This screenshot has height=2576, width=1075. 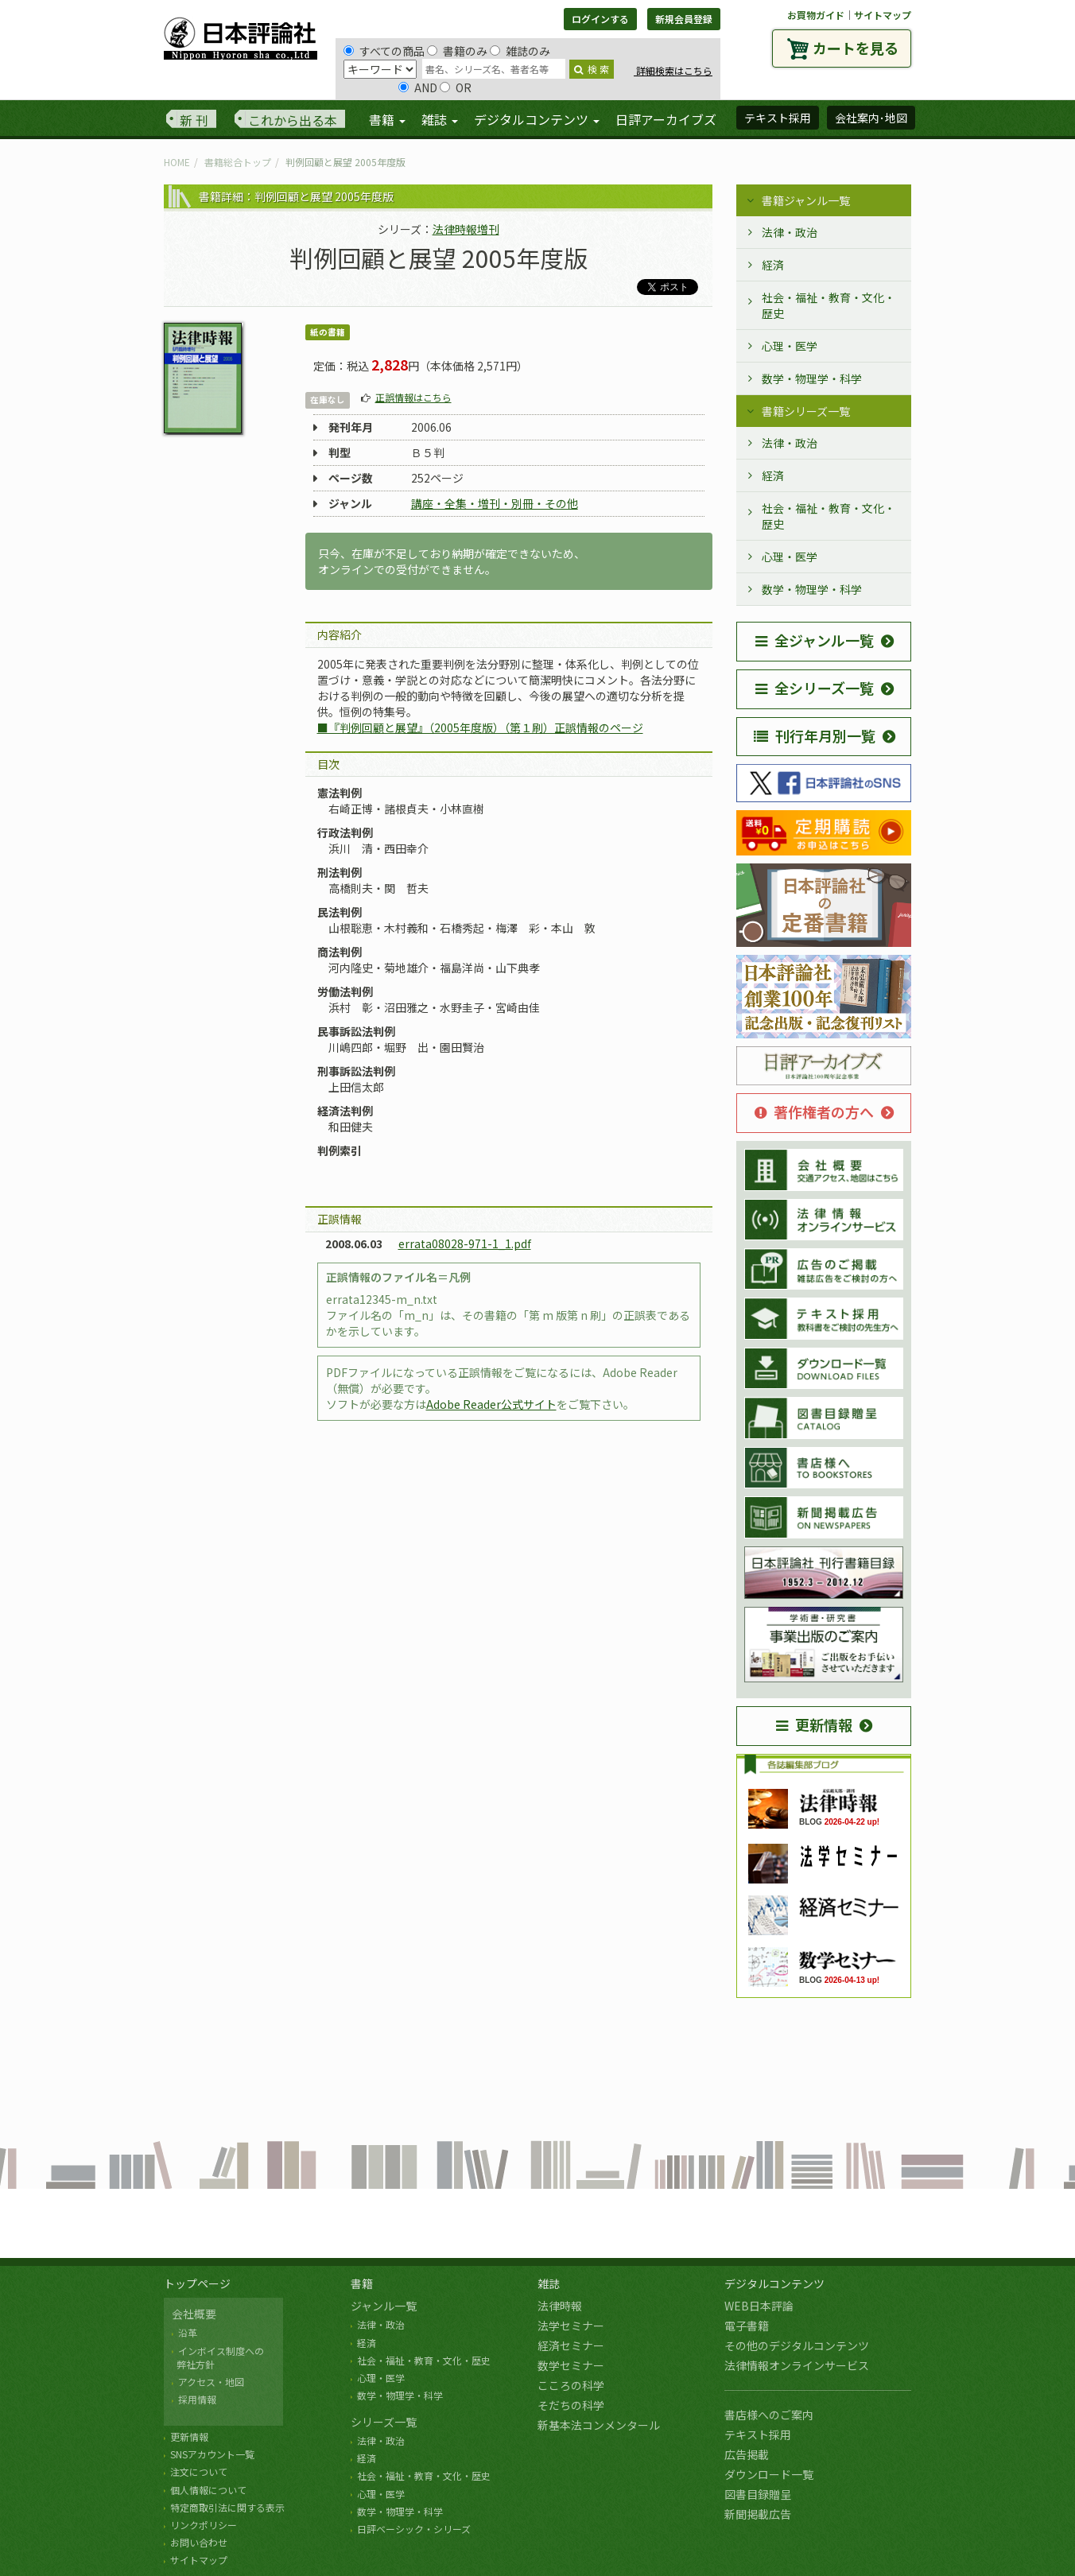 I want to click on 新規会員登録, so click(x=683, y=18).